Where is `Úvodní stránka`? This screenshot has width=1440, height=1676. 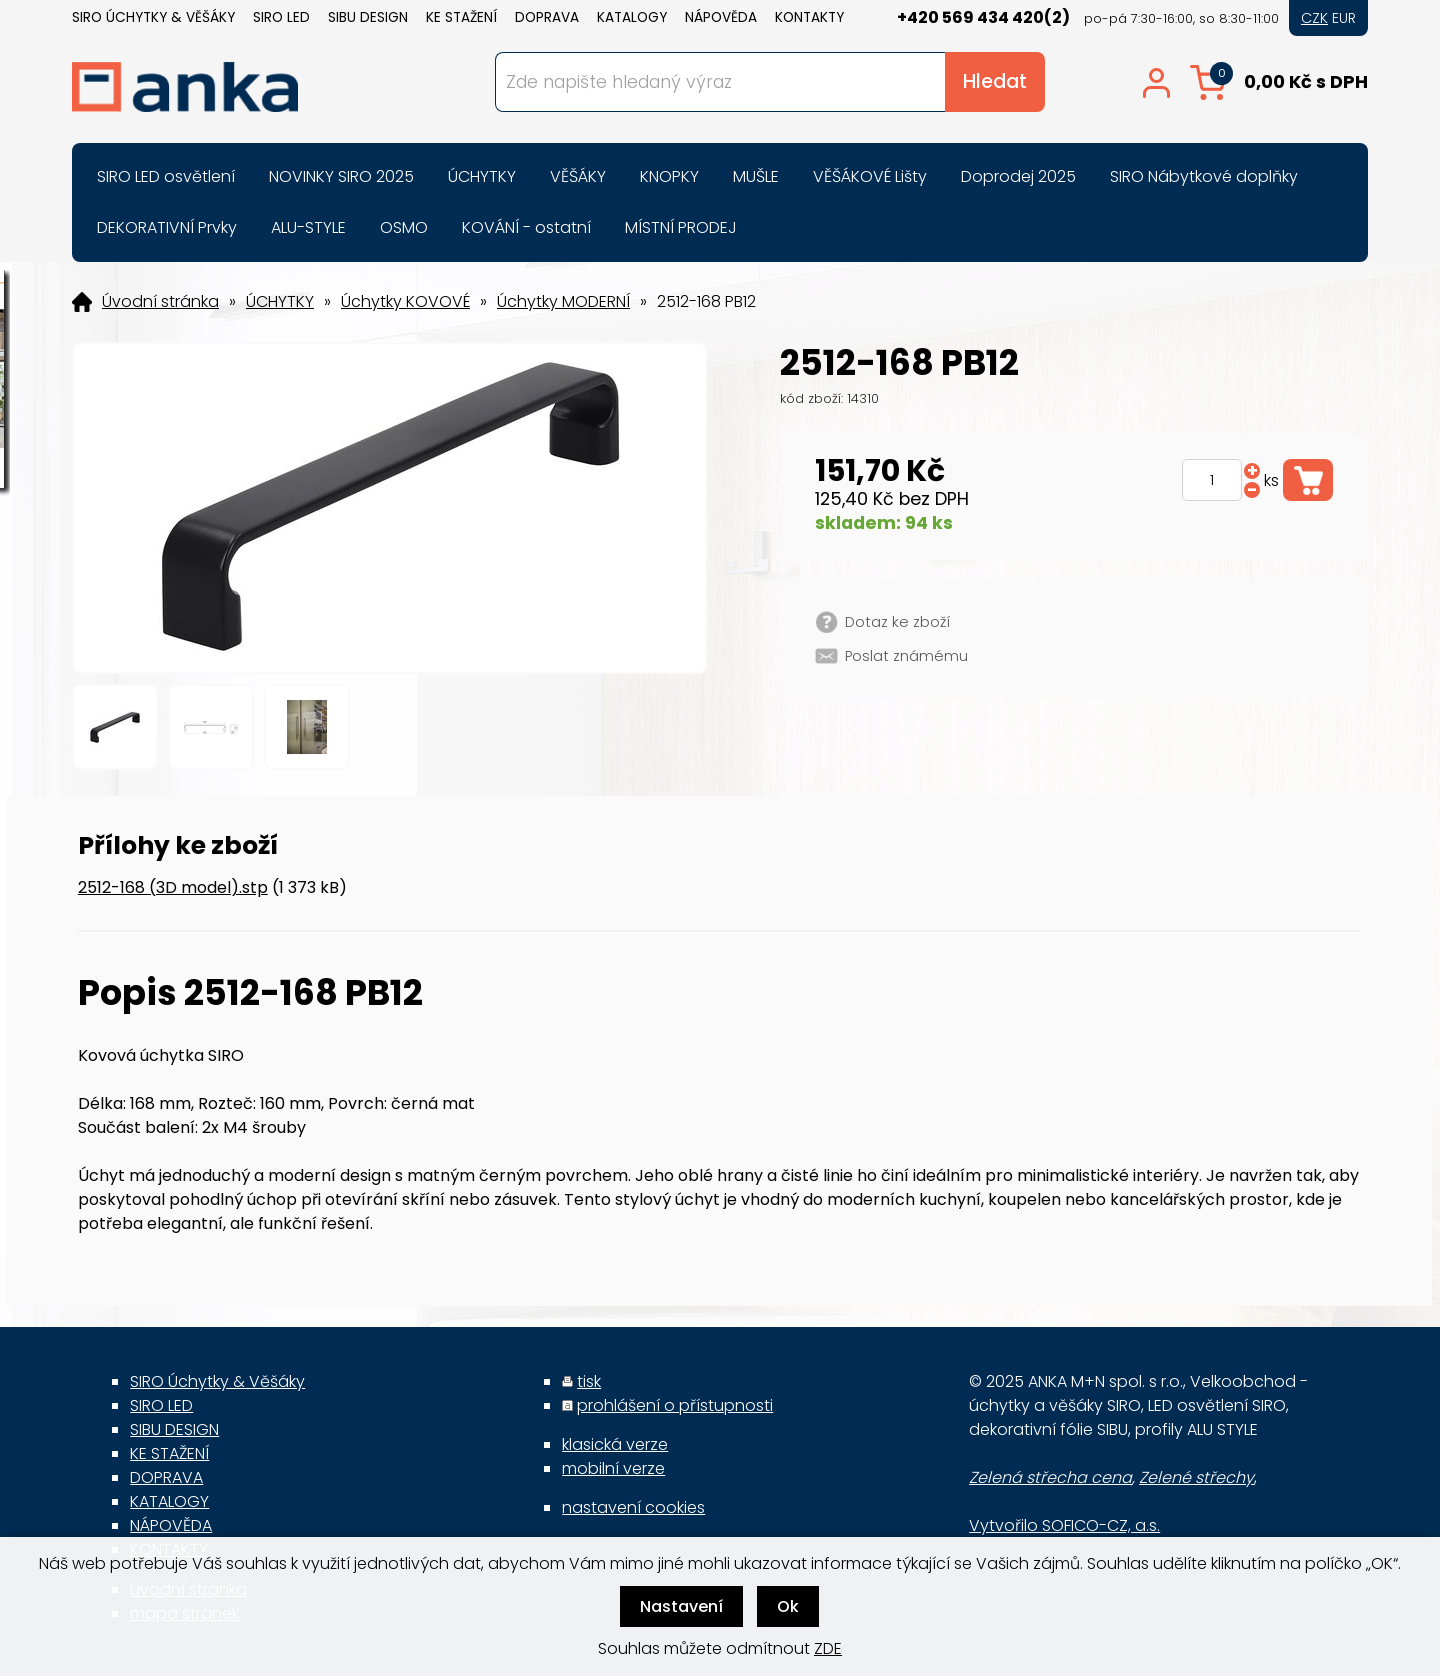 Úvodní stránka is located at coordinates (160, 302).